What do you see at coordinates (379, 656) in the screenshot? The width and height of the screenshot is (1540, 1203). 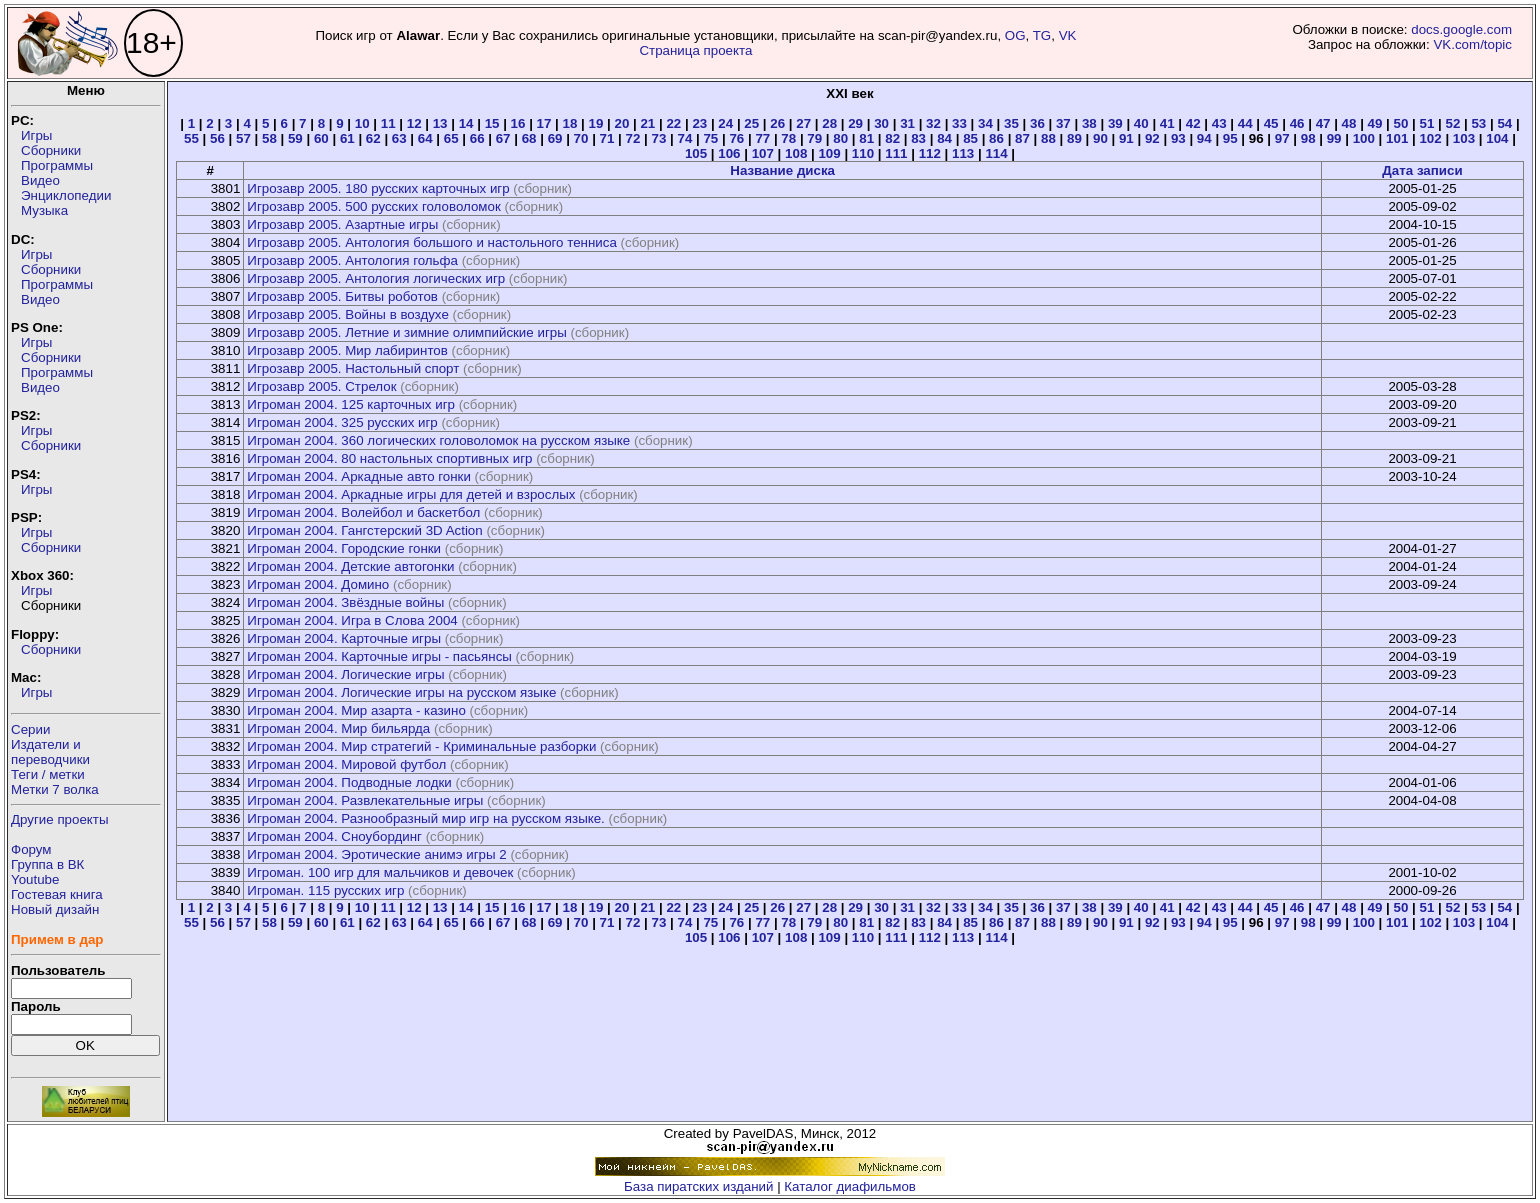 I see `Игроман 2004. Карточные игры - пасьянсы` at bounding box center [379, 656].